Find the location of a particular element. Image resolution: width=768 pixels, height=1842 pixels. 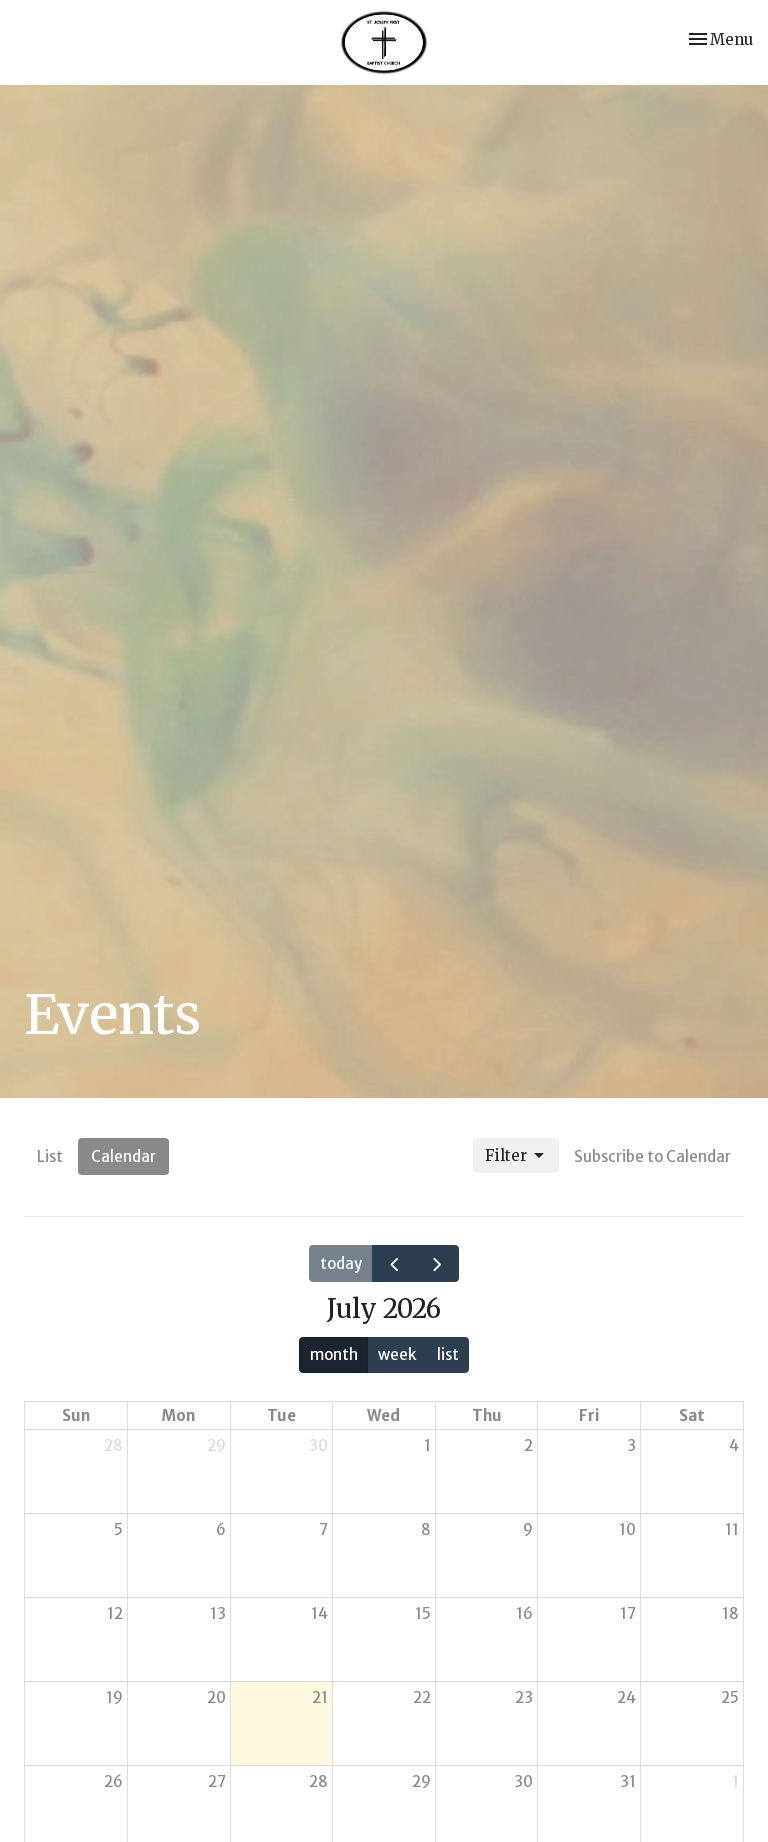

16 is located at coordinates (524, 1613).